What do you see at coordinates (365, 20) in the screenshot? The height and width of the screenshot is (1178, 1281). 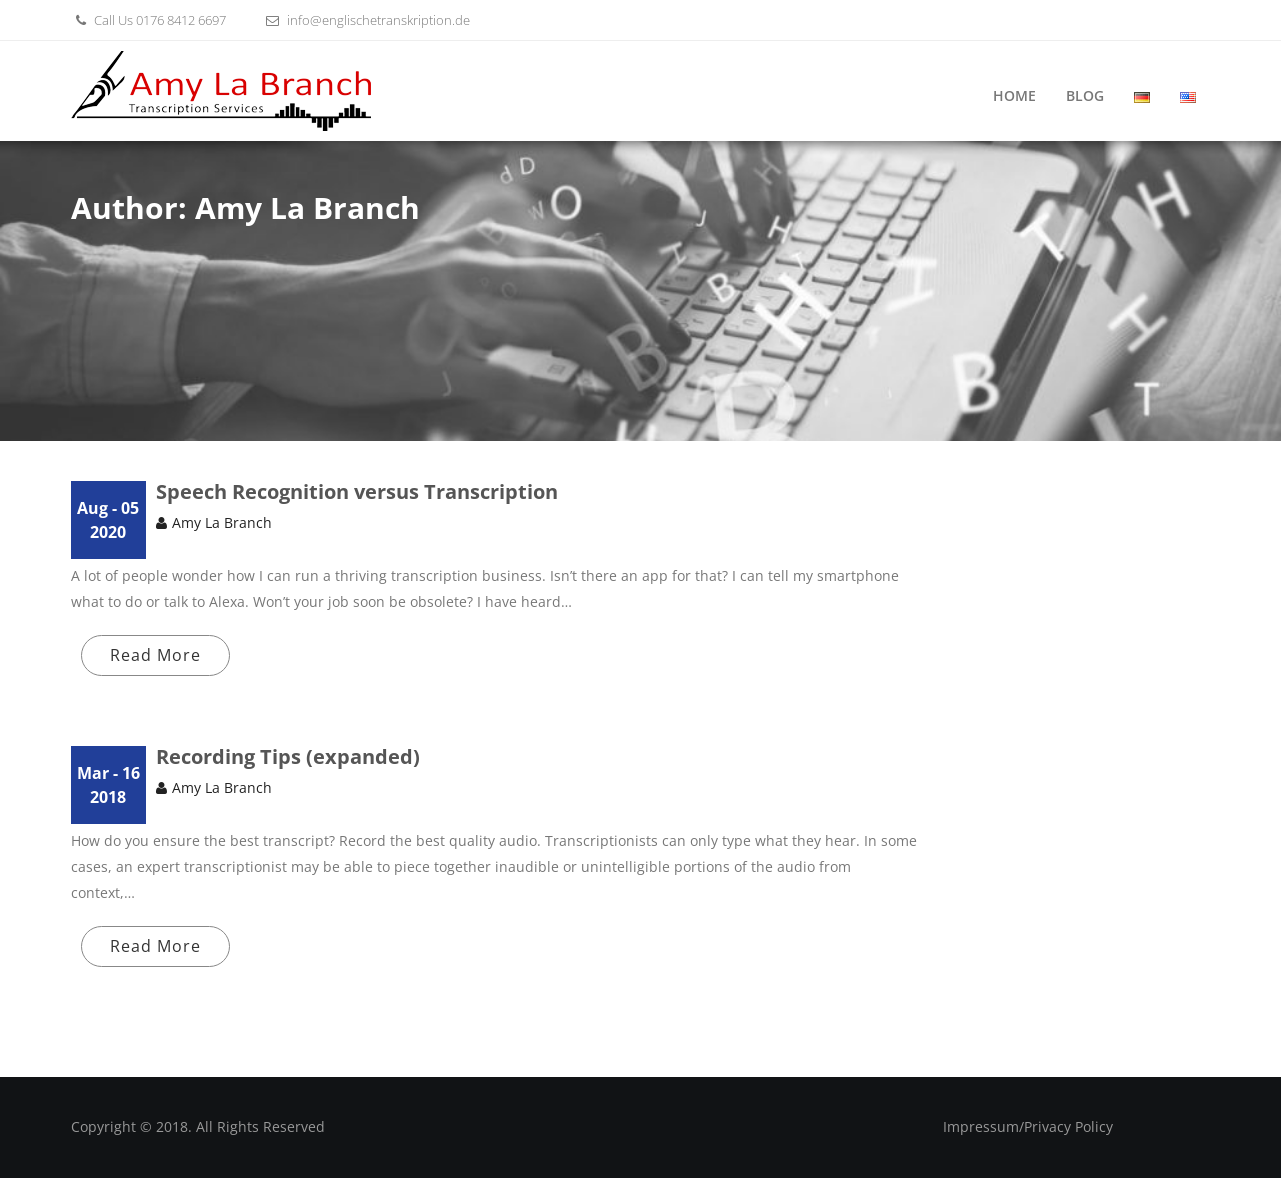 I see `info@englischetranskription.de` at bounding box center [365, 20].